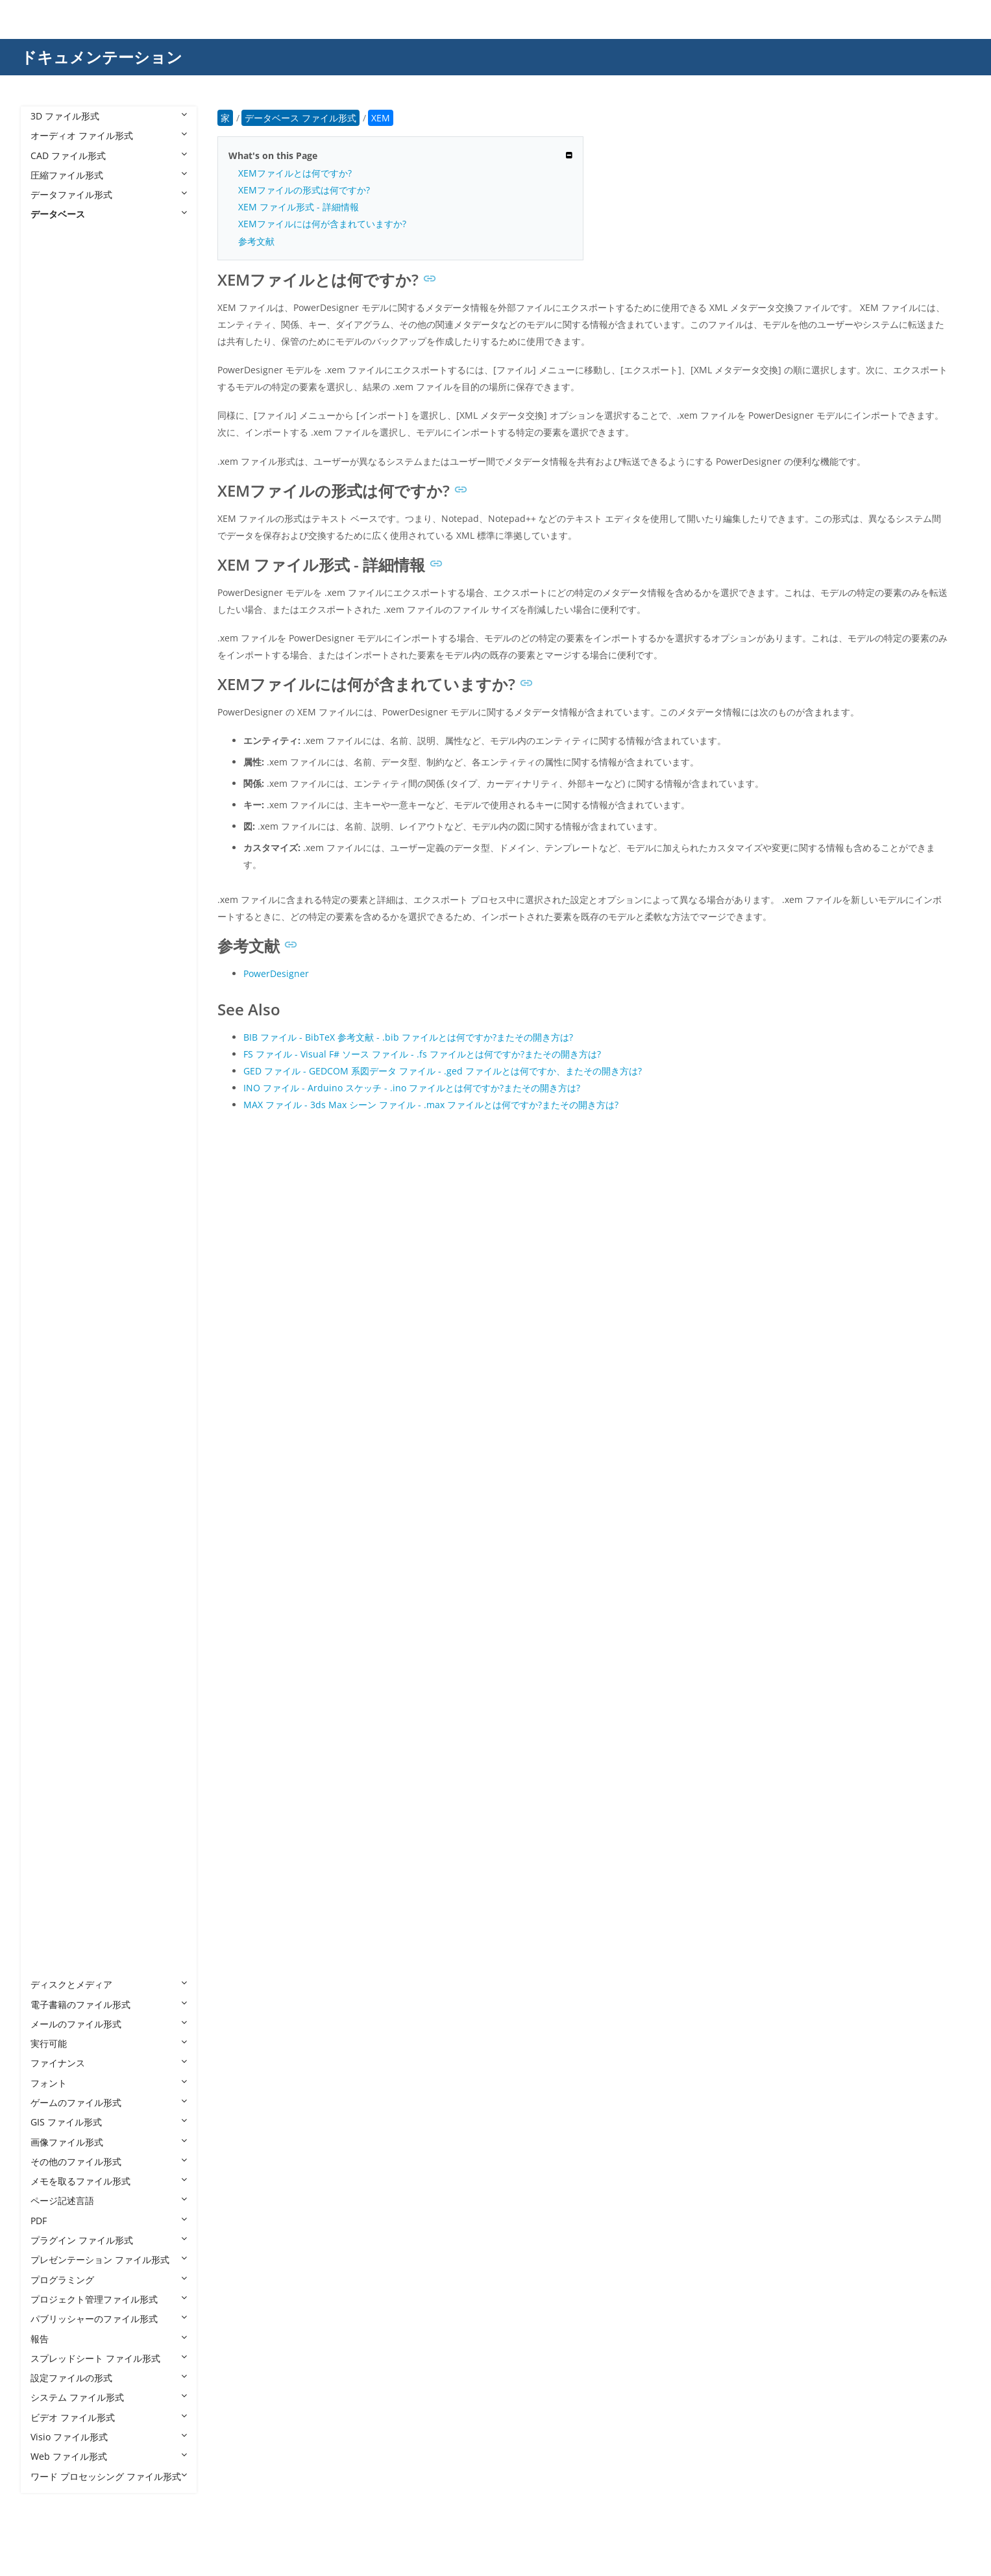 This screenshot has height=2576, width=991. Describe the element at coordinates (109, 2378) in the screenshot. I see `設定ファイルの形式` at that location.